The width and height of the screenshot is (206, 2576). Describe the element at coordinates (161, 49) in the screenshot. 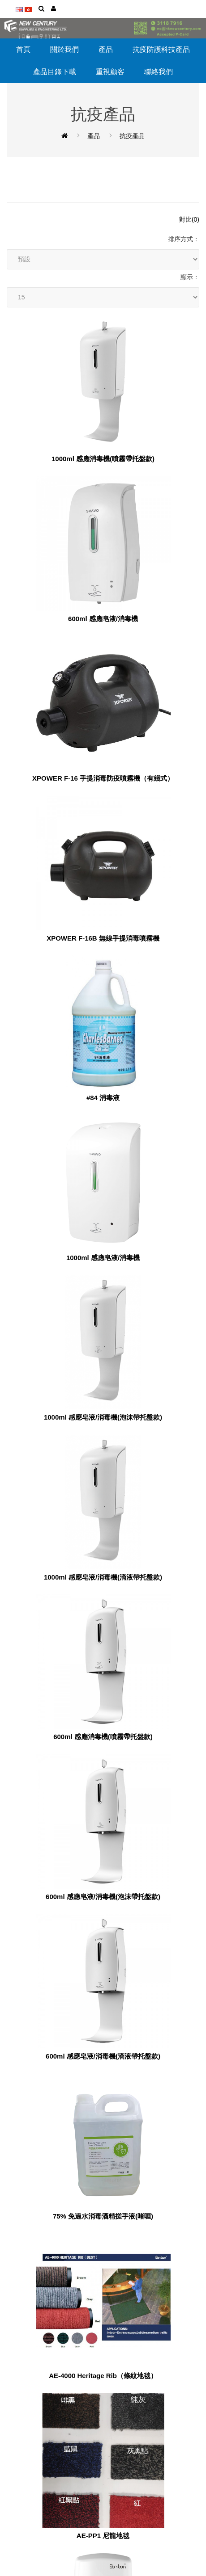

I see `抗疫防護科技產品` at that location.